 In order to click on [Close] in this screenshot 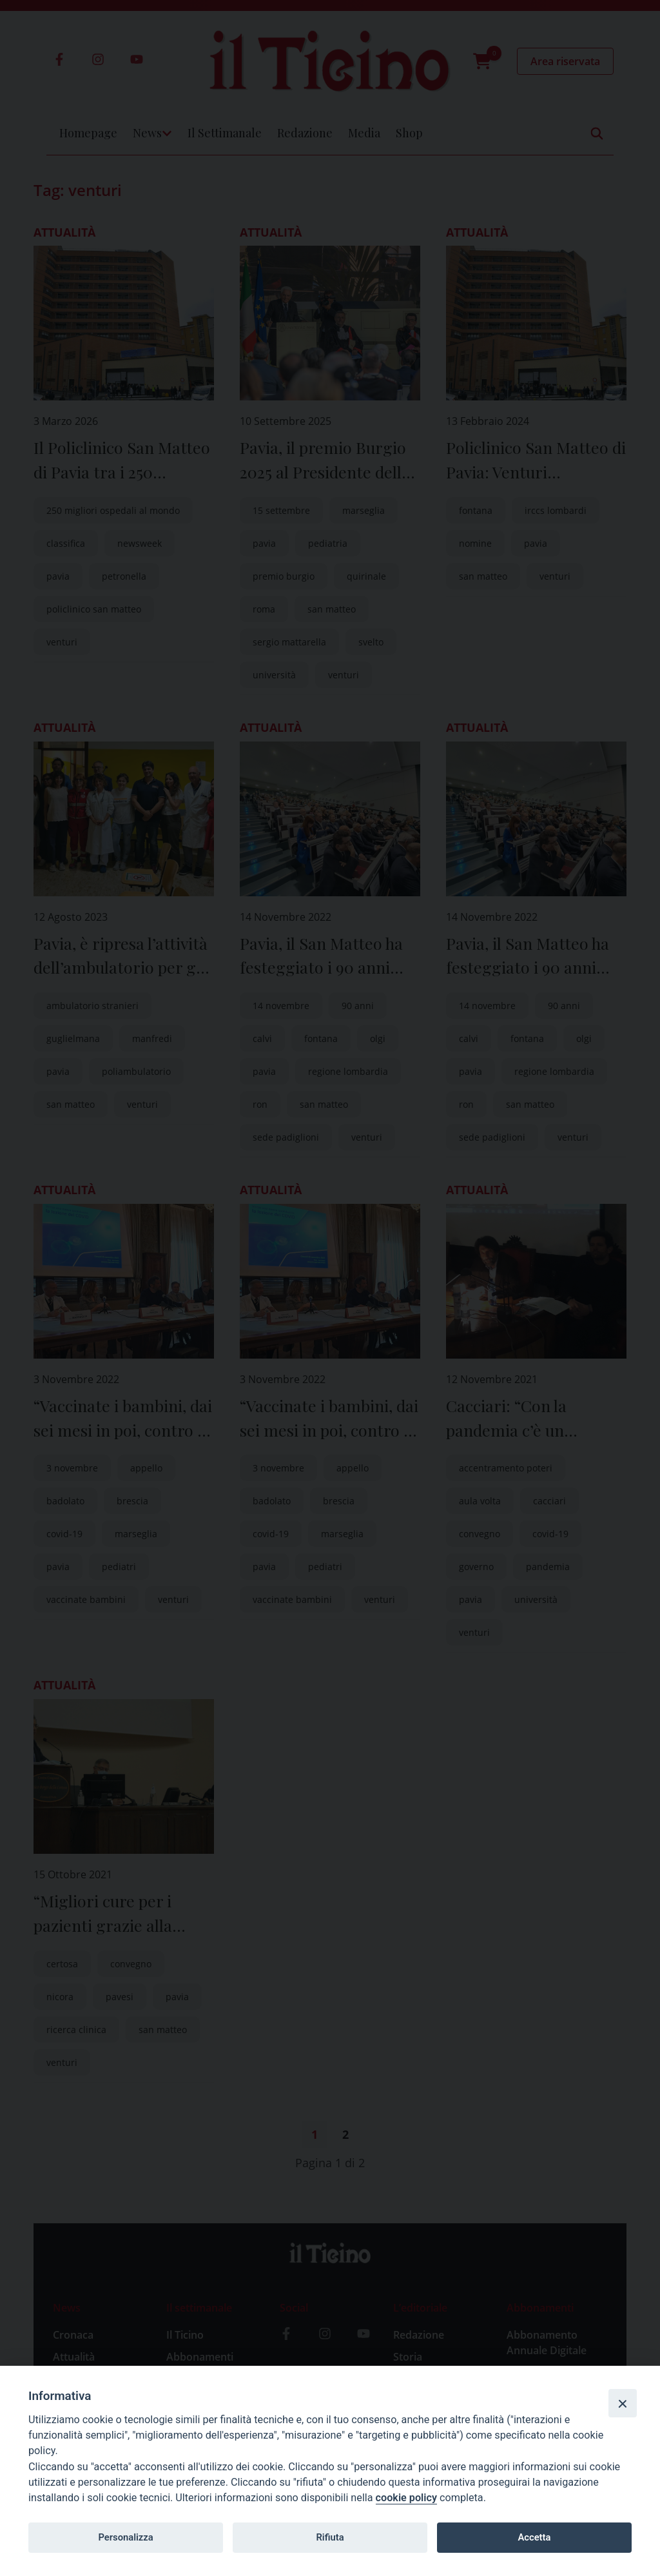, I will do `click(622, 2403)`.